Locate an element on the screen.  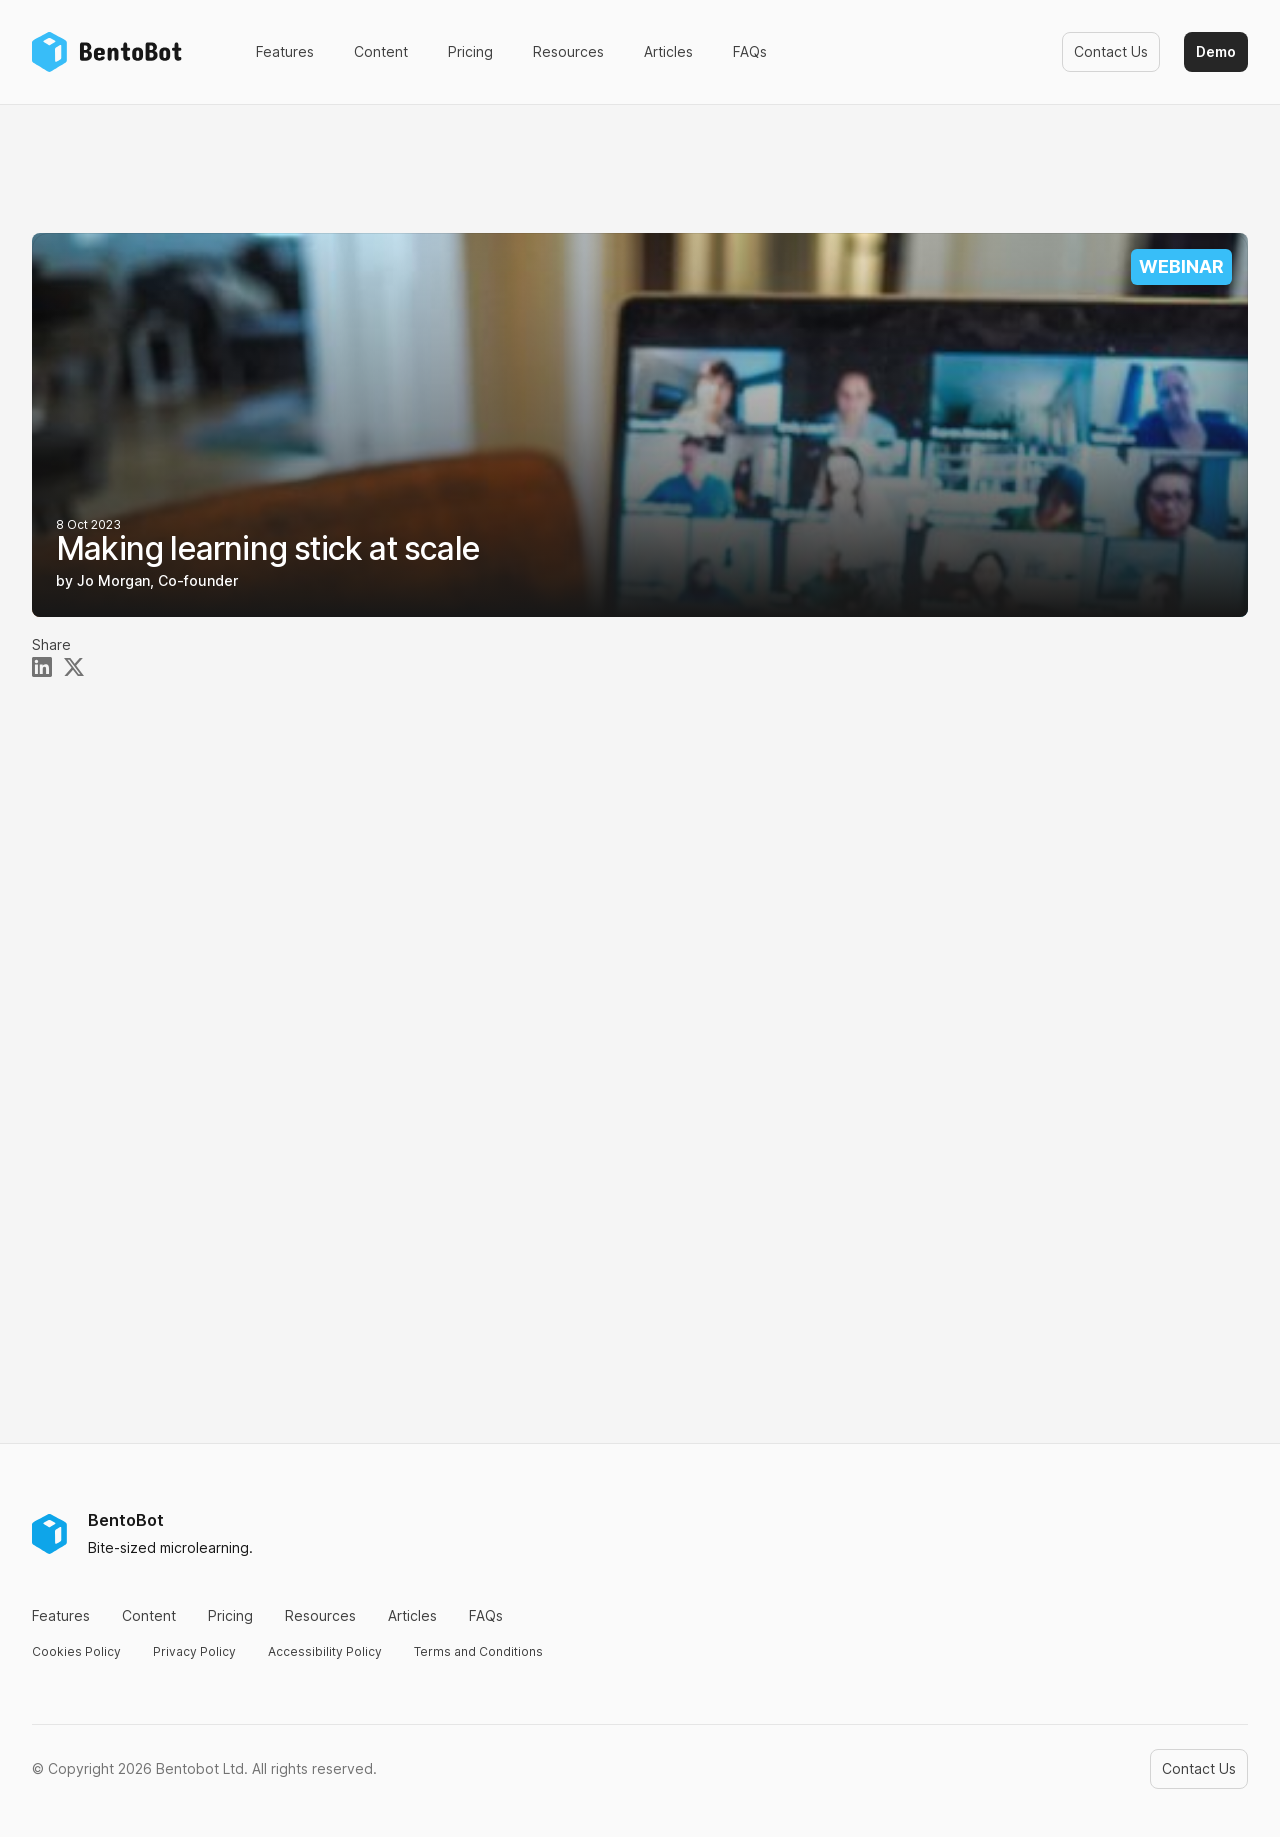
Contact Us is located at coordinates (1111, 51).